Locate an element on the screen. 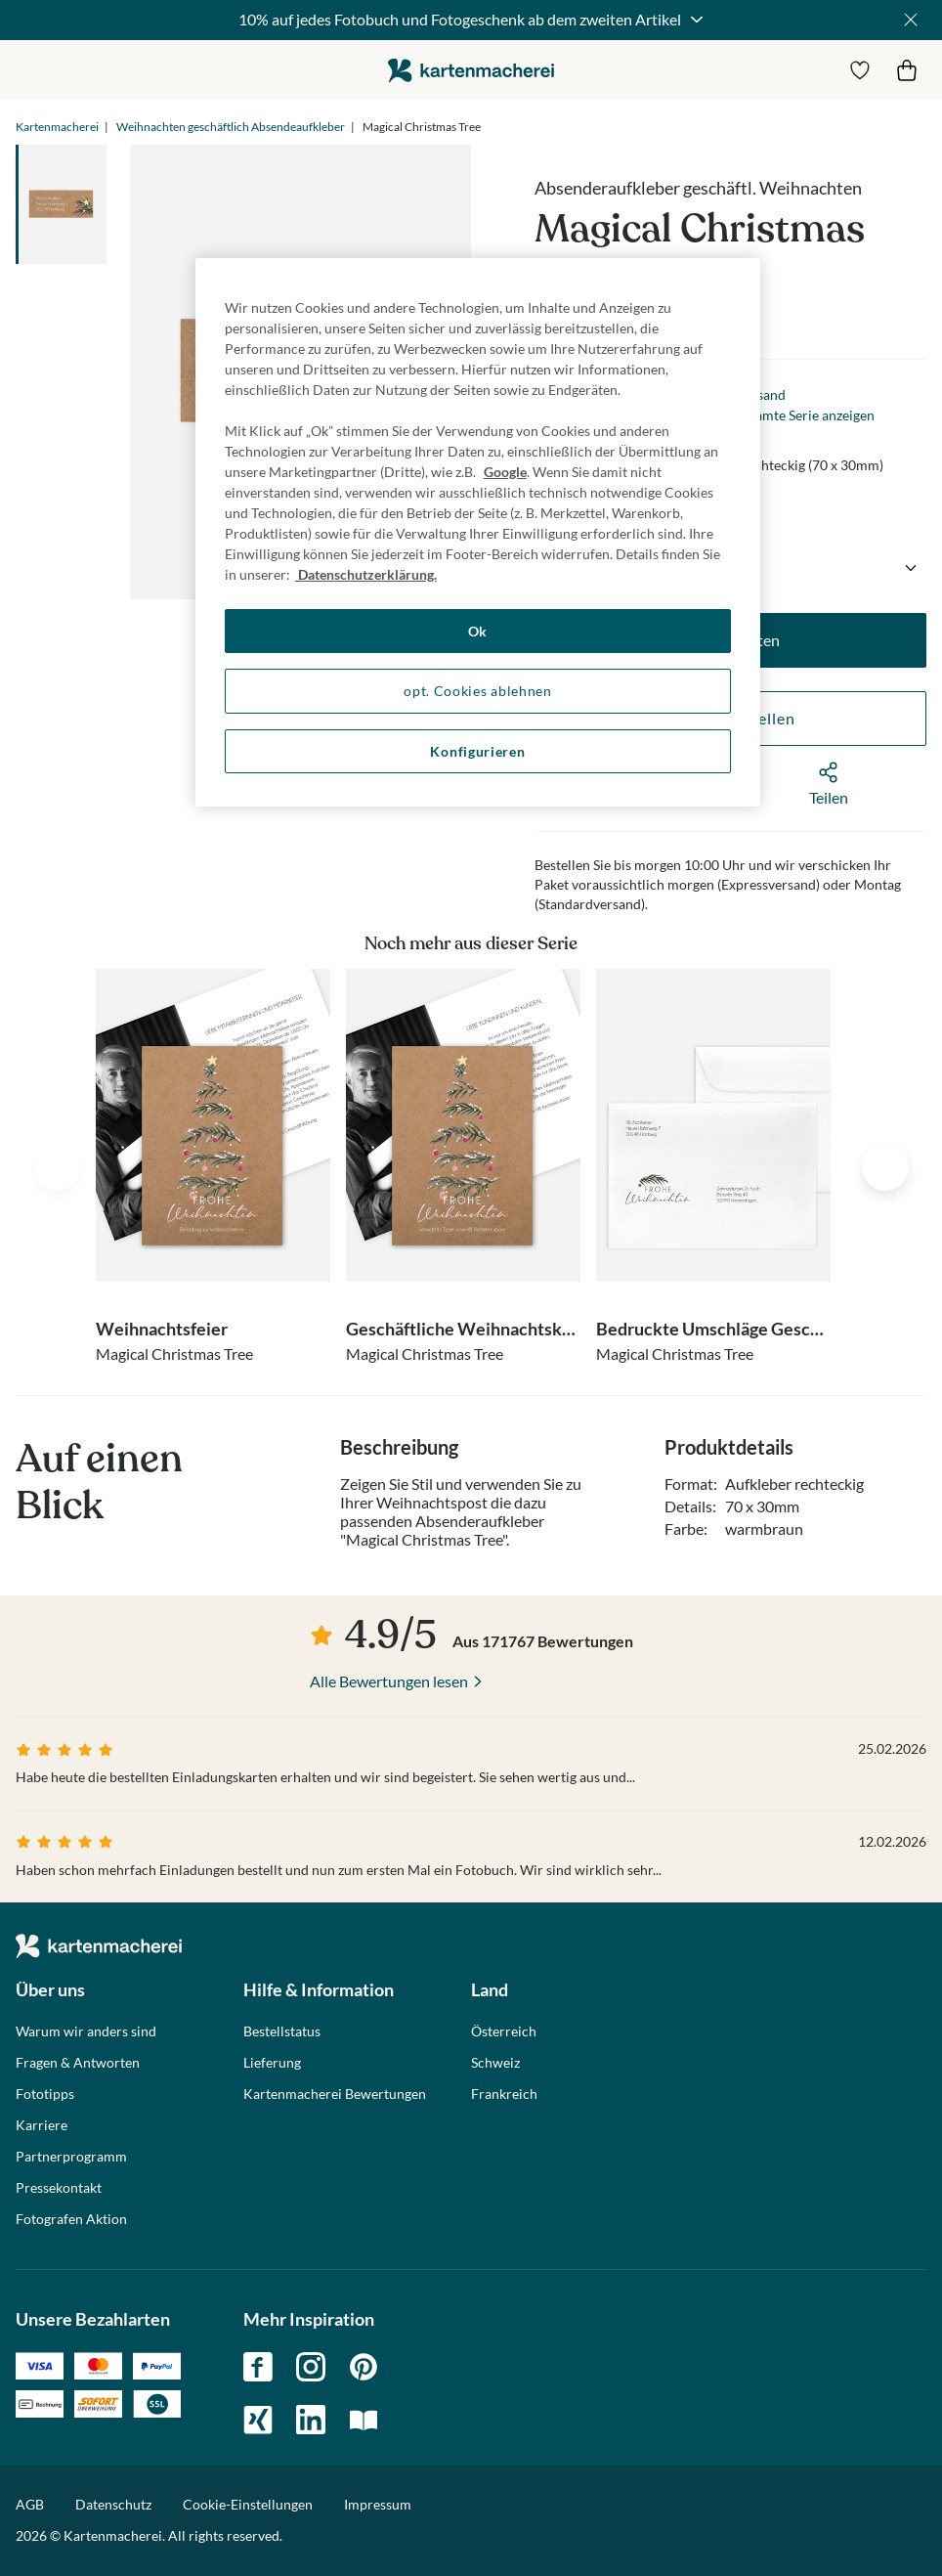 The image size is (942, 2576). opt. Cookies ablehnen is located at coordinates (478, 690).